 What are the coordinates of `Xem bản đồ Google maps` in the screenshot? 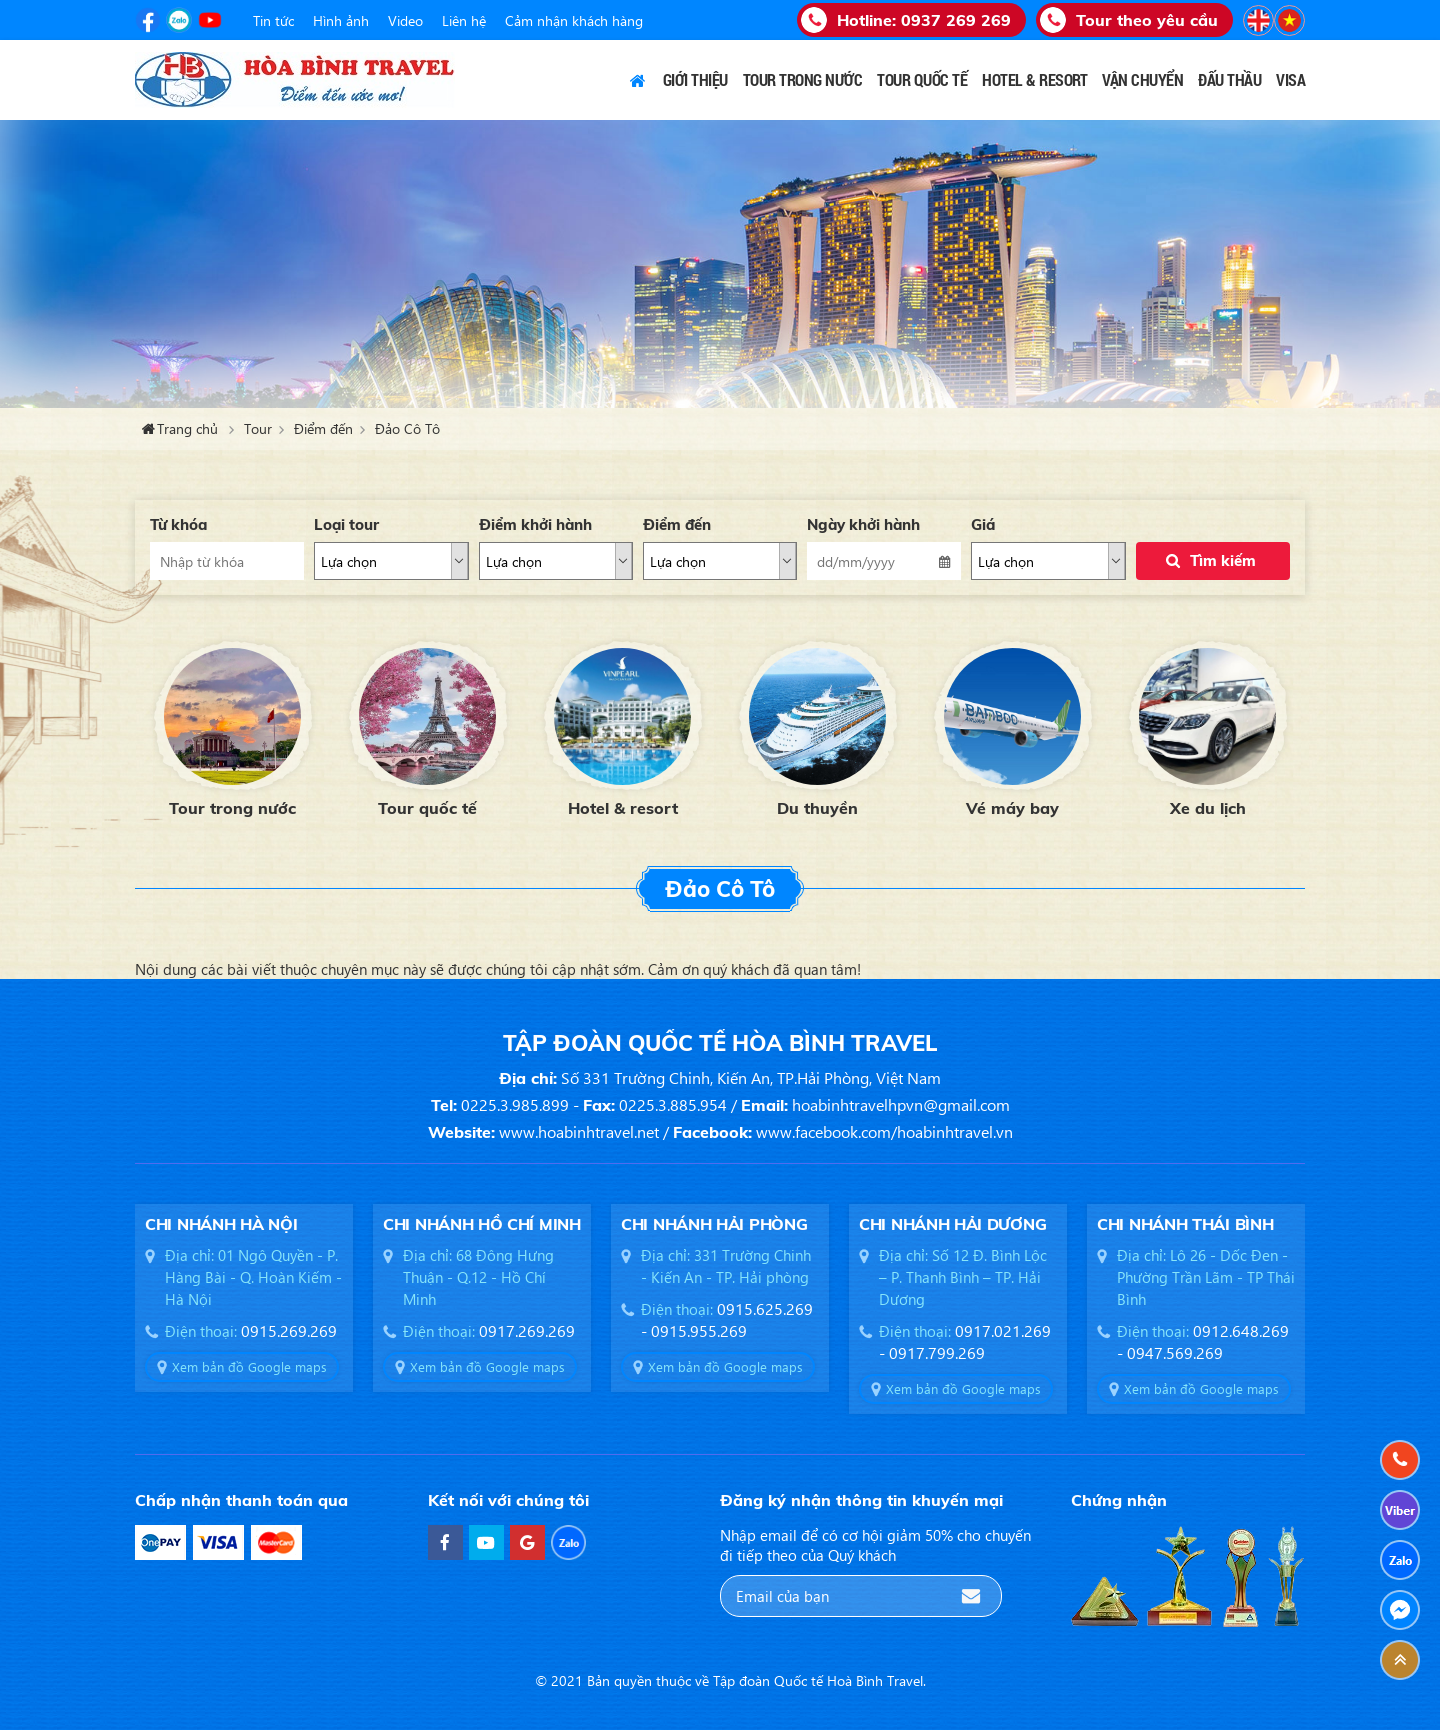 It's located at (249, 1366).